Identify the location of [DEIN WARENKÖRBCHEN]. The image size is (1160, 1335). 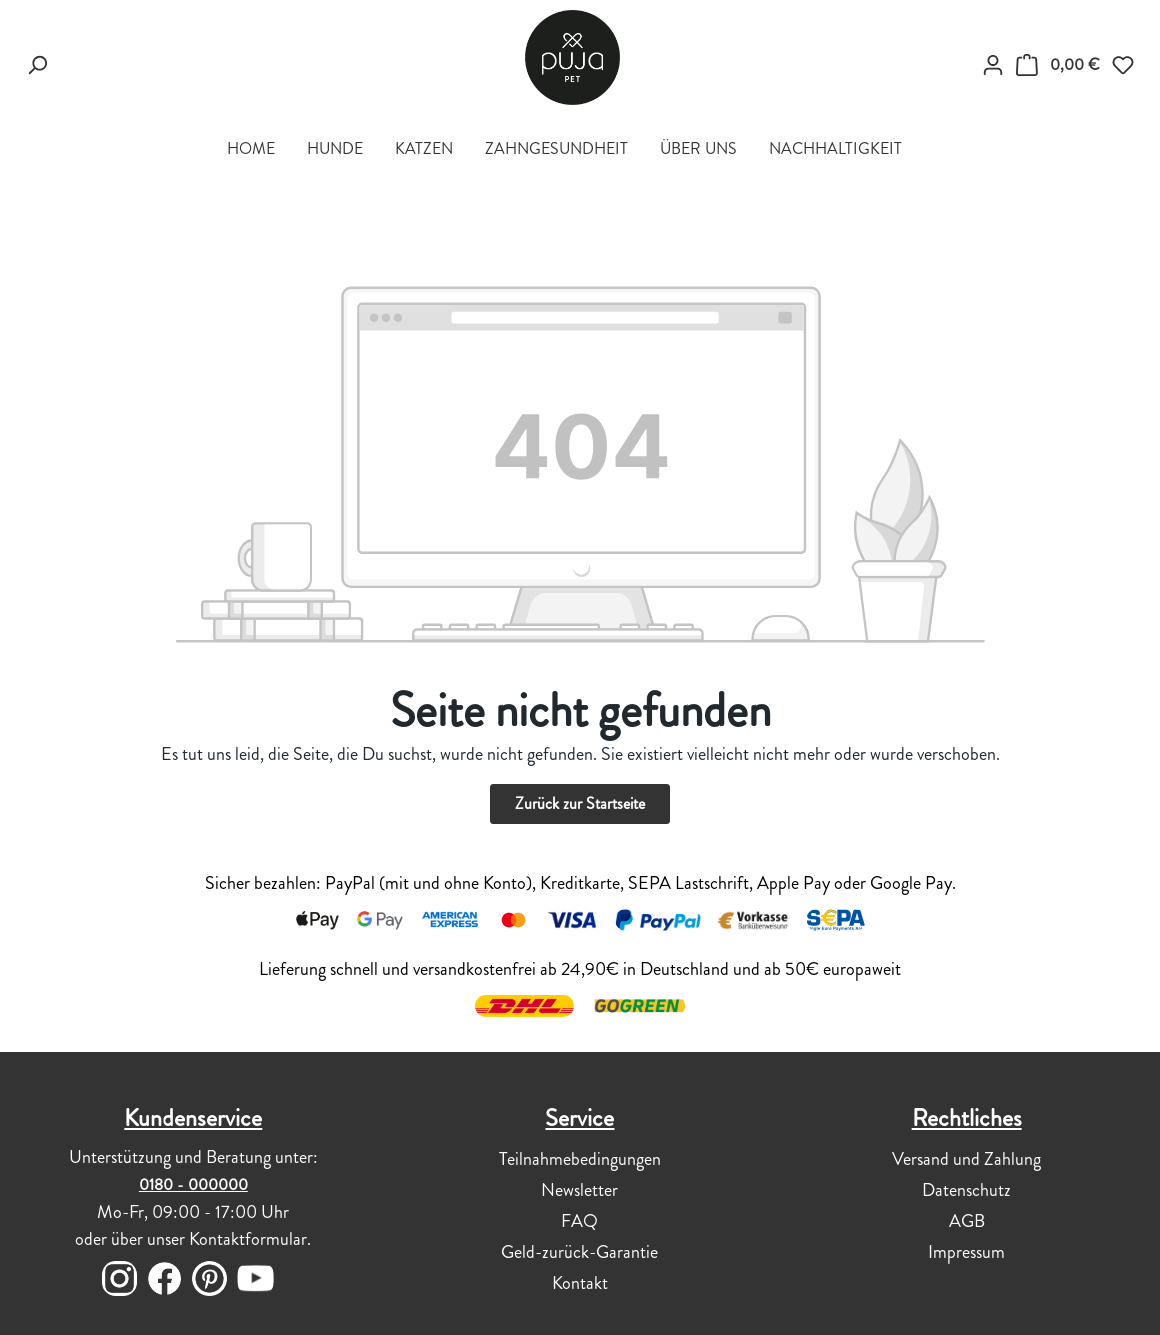
(1058, 65).